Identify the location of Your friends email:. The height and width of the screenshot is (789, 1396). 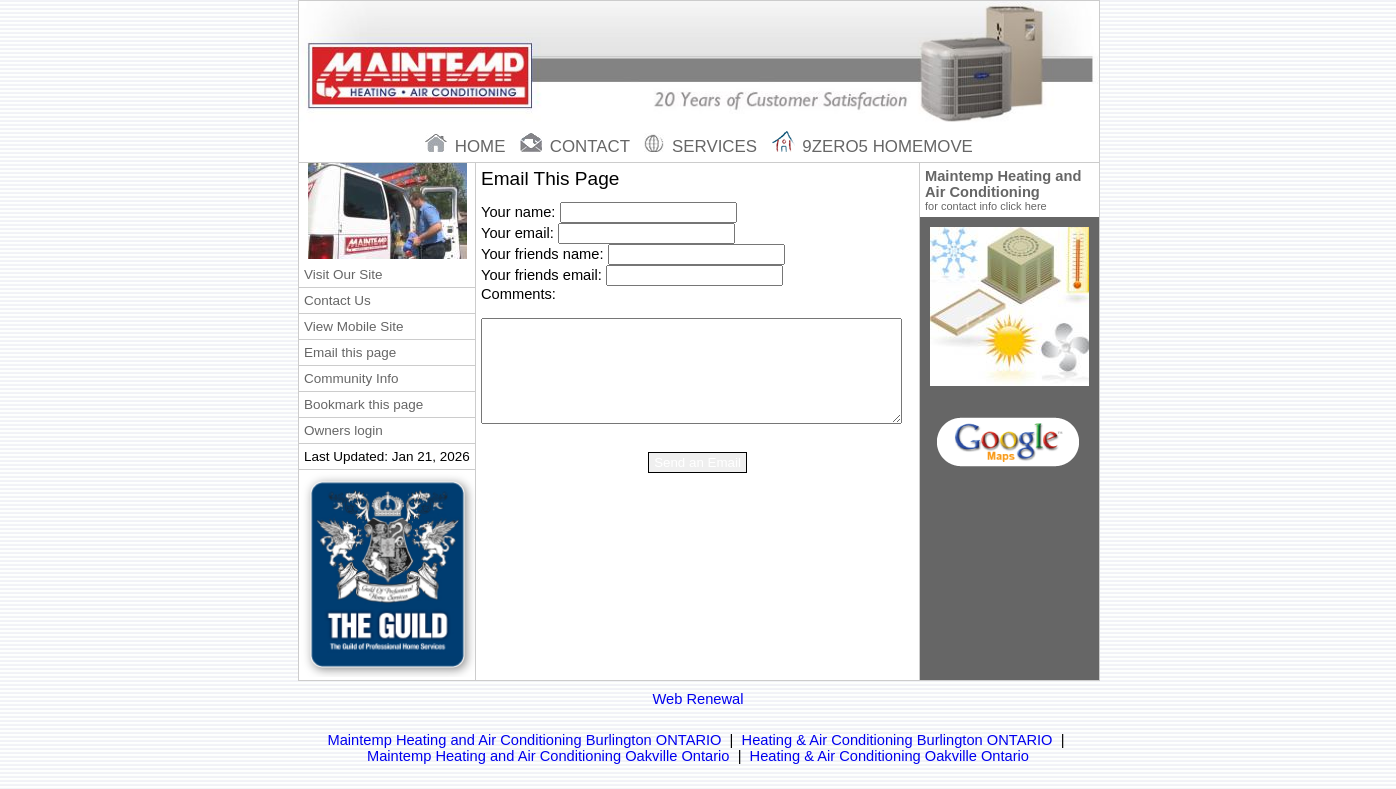
(541, 275).